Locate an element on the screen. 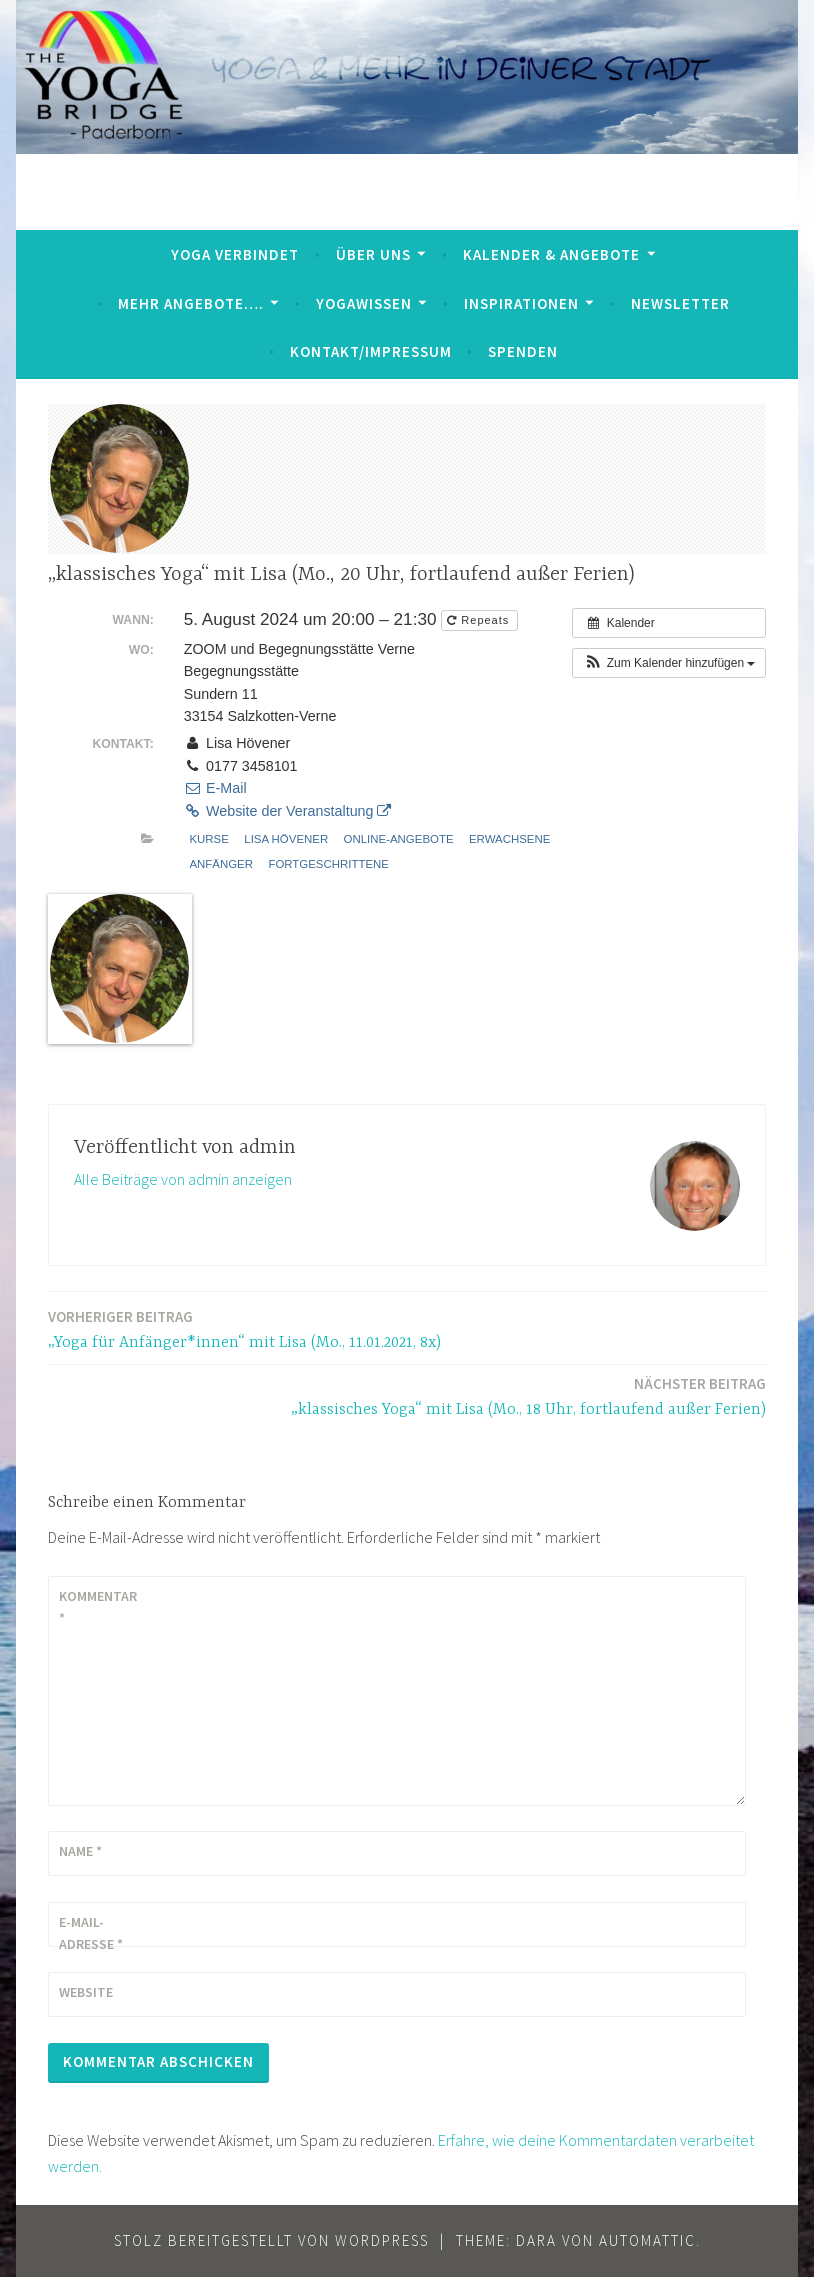 The height and width of the screenshot is (2277, 814). E-Mail-Adresse is located at coordinates (91, 1933).